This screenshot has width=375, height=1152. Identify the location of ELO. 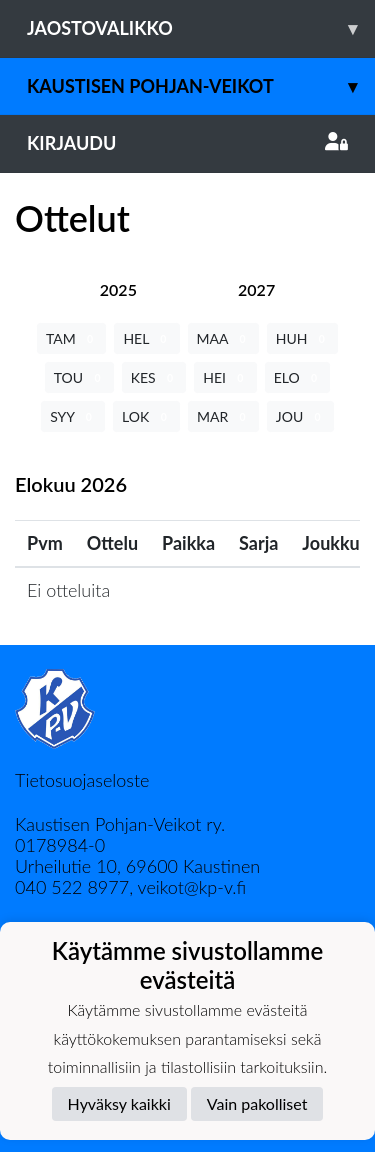
(298, 377).